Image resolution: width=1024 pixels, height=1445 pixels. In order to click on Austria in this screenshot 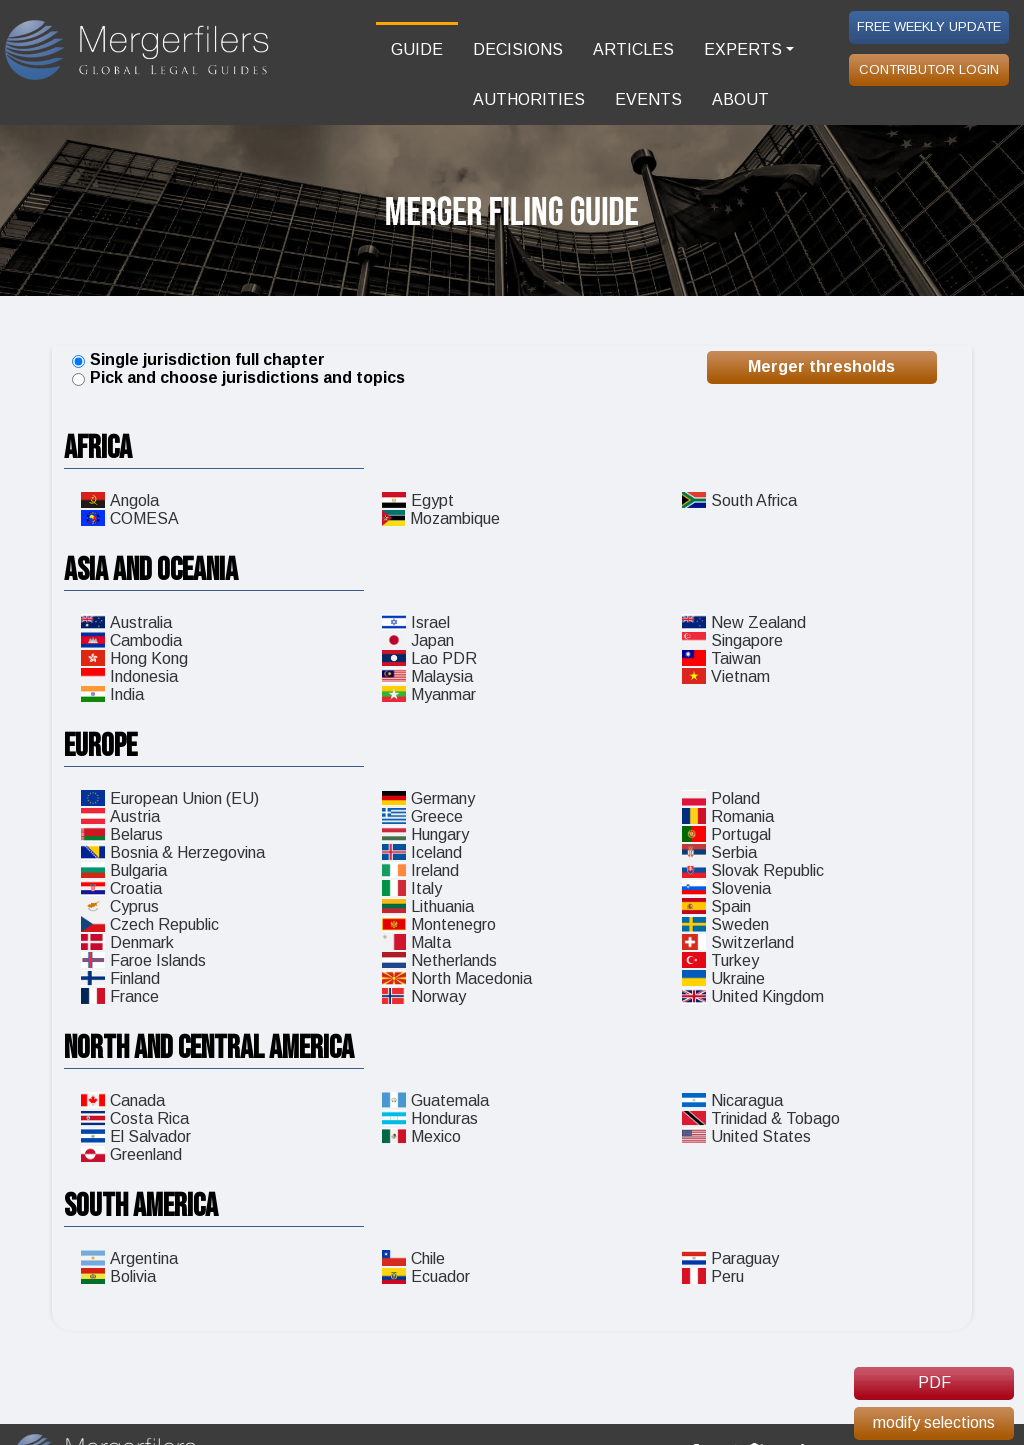, I will do `click(120, 816)`.